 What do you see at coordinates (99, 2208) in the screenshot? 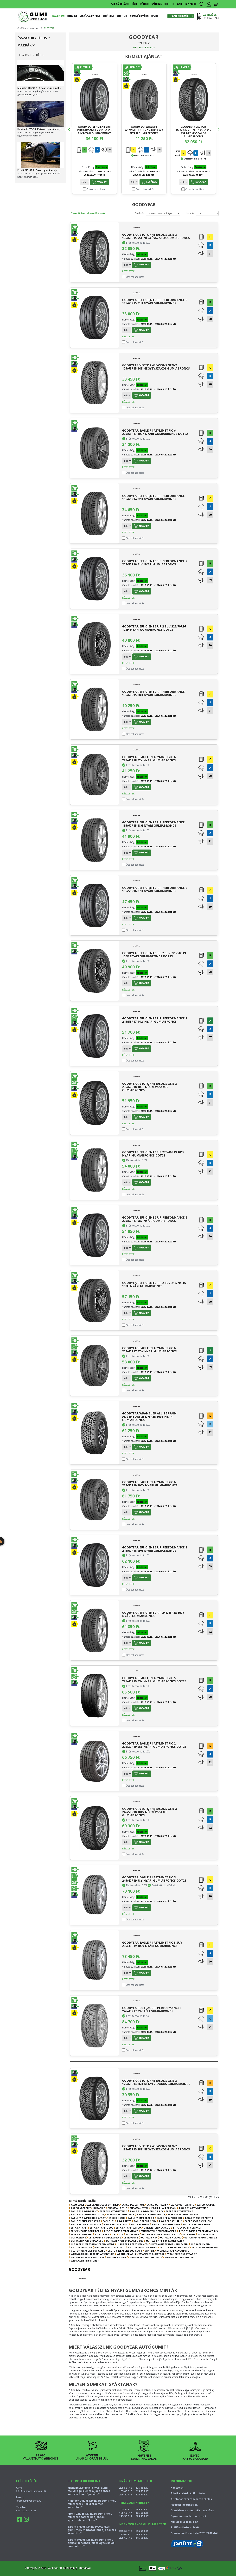
I see `DURAGRIP` at bounding box center [99, 2208].